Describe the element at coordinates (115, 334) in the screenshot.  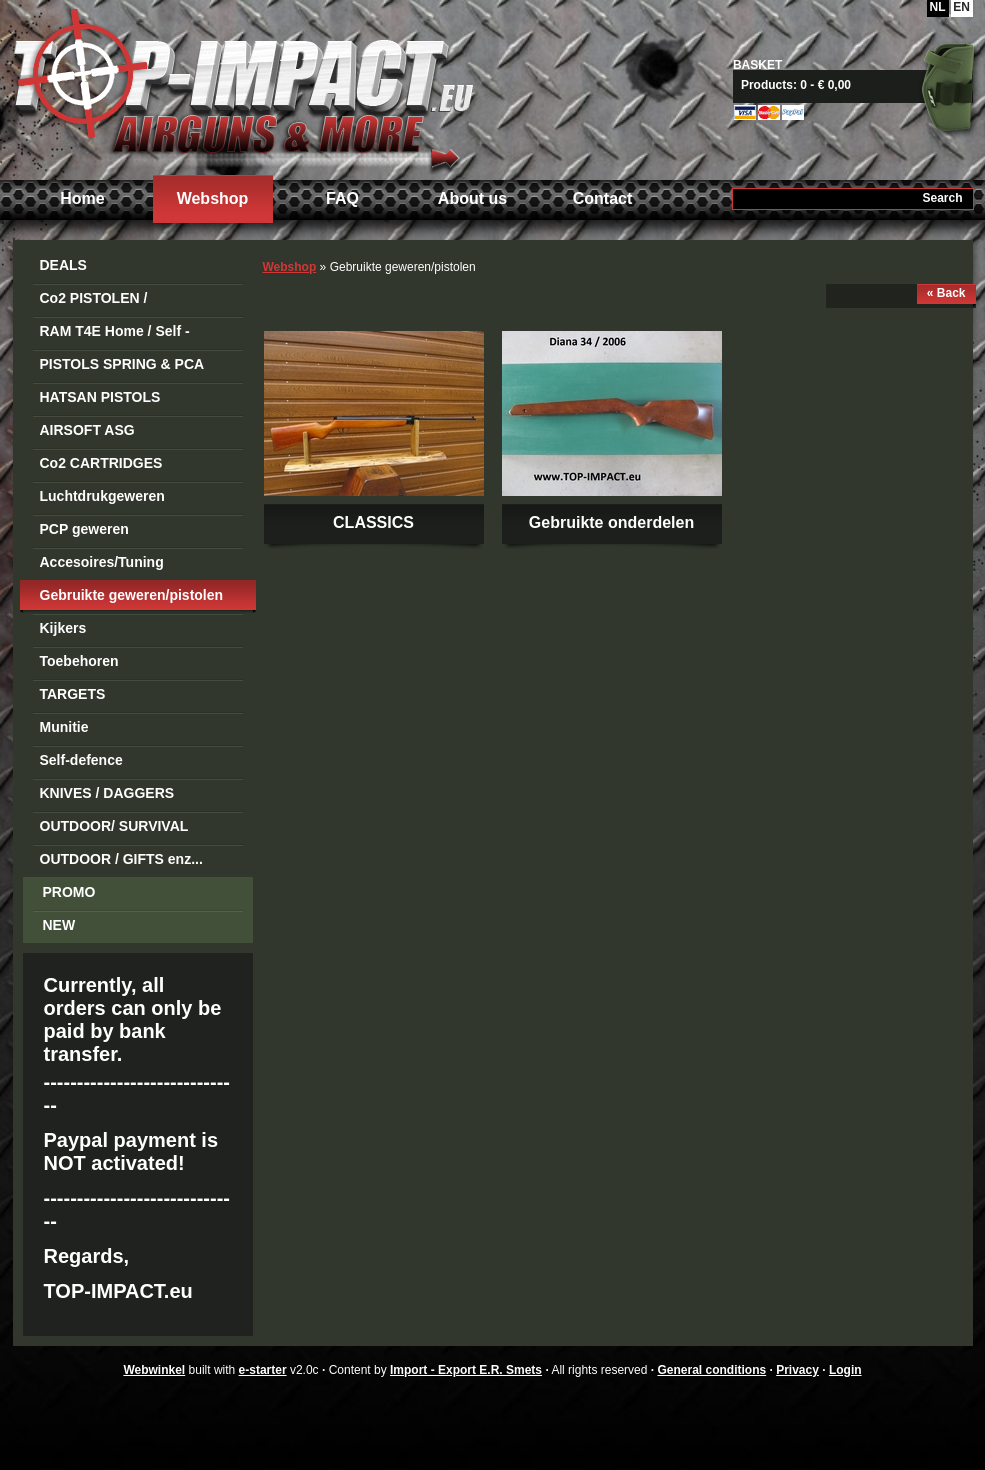
I see `RAM T4E Home / Self -Defense Guns` at that location.